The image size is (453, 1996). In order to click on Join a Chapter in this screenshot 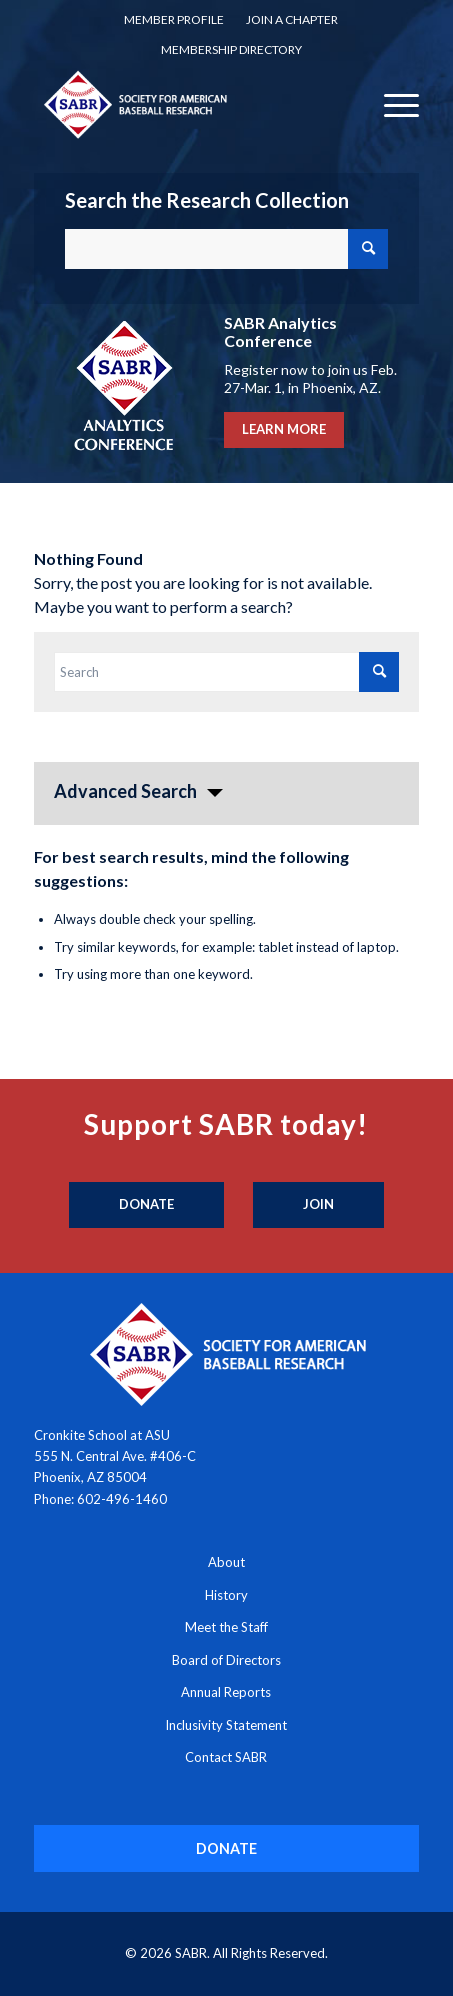, I will do `click(292, 19)`.